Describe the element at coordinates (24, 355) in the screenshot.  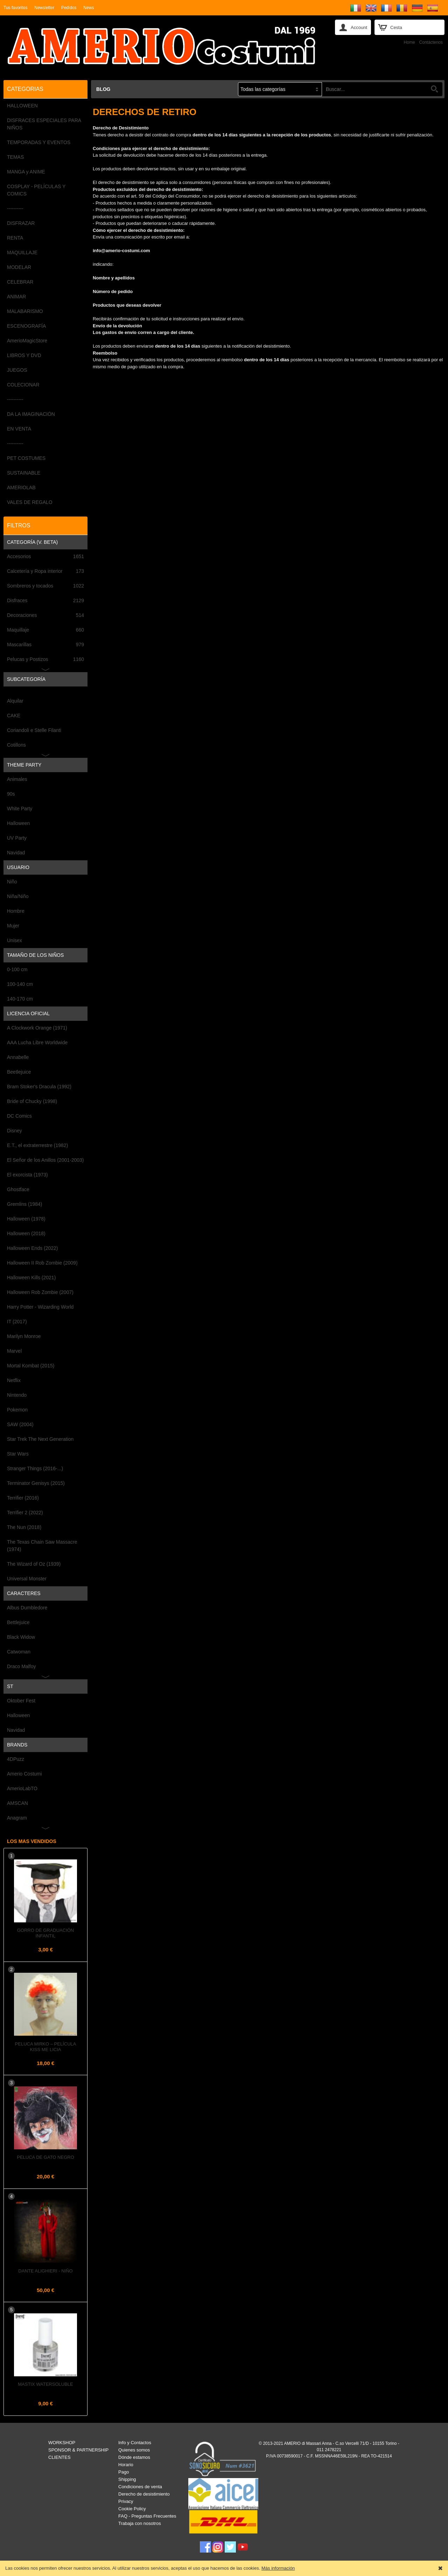
I see `LIBROS Y DVD` at that location.